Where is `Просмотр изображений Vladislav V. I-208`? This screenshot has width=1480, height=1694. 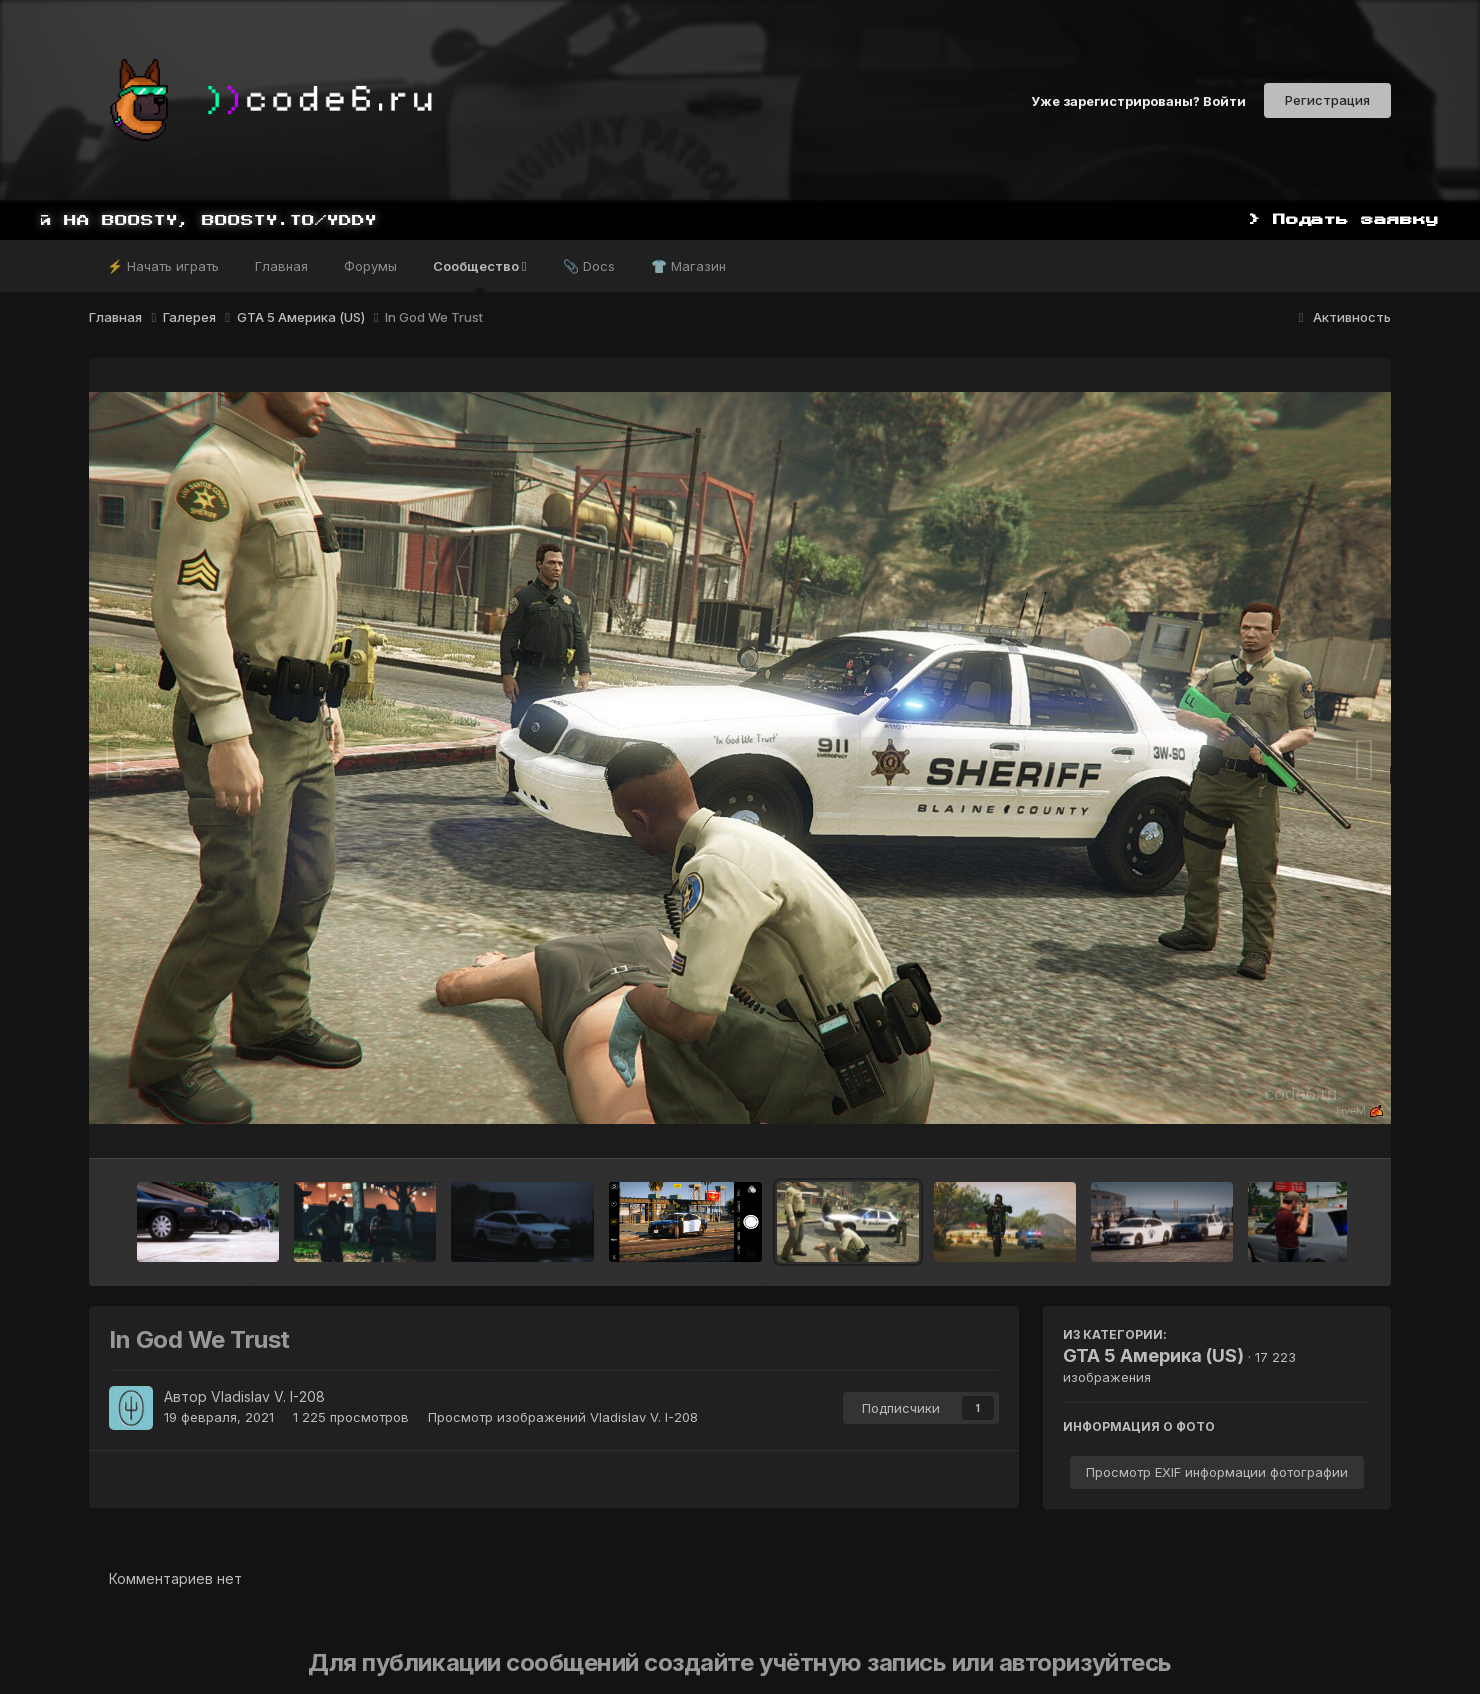 Просмотр изображений Vladislav V. I-208 is located at coordinates (563, 1417).